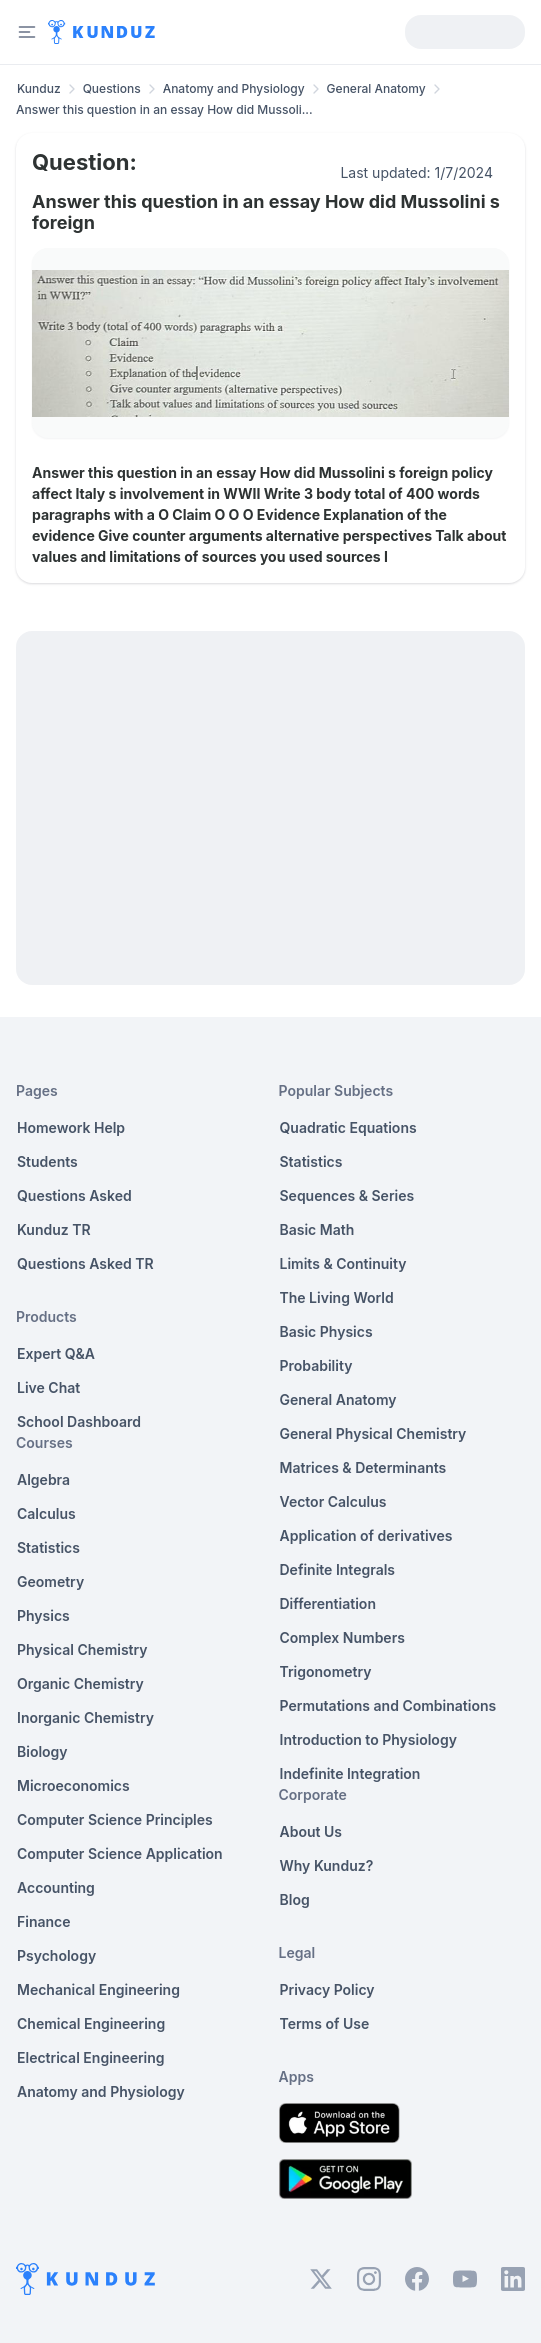 This screenshot has height=2343, width=541. What do you see at coordinates (388, 1705) in the screenshot?
I see `Permutations and Combinations` at bounding box center [388, 1705].